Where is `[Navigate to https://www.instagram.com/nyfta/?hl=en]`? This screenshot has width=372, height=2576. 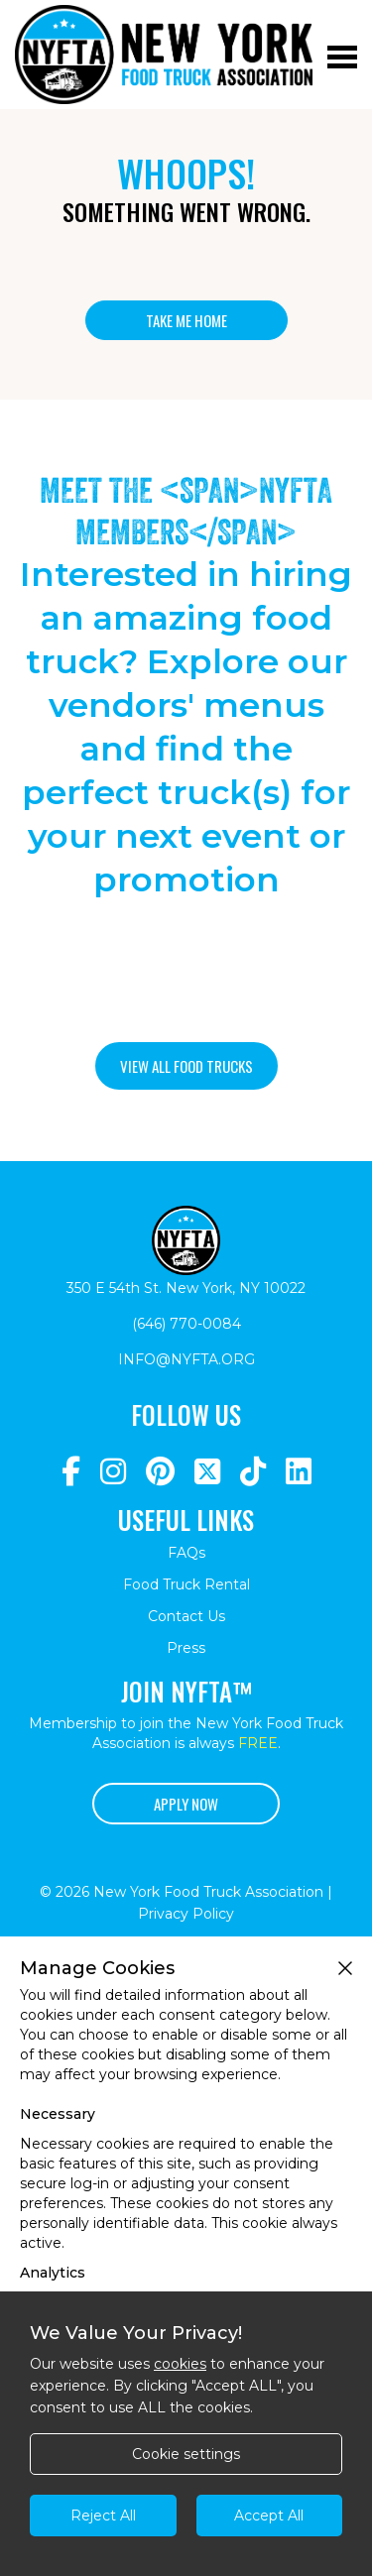 [Navigate to https://www.instagram.com/nyfta/?hl=en] is located at coordinates (113, 1472).